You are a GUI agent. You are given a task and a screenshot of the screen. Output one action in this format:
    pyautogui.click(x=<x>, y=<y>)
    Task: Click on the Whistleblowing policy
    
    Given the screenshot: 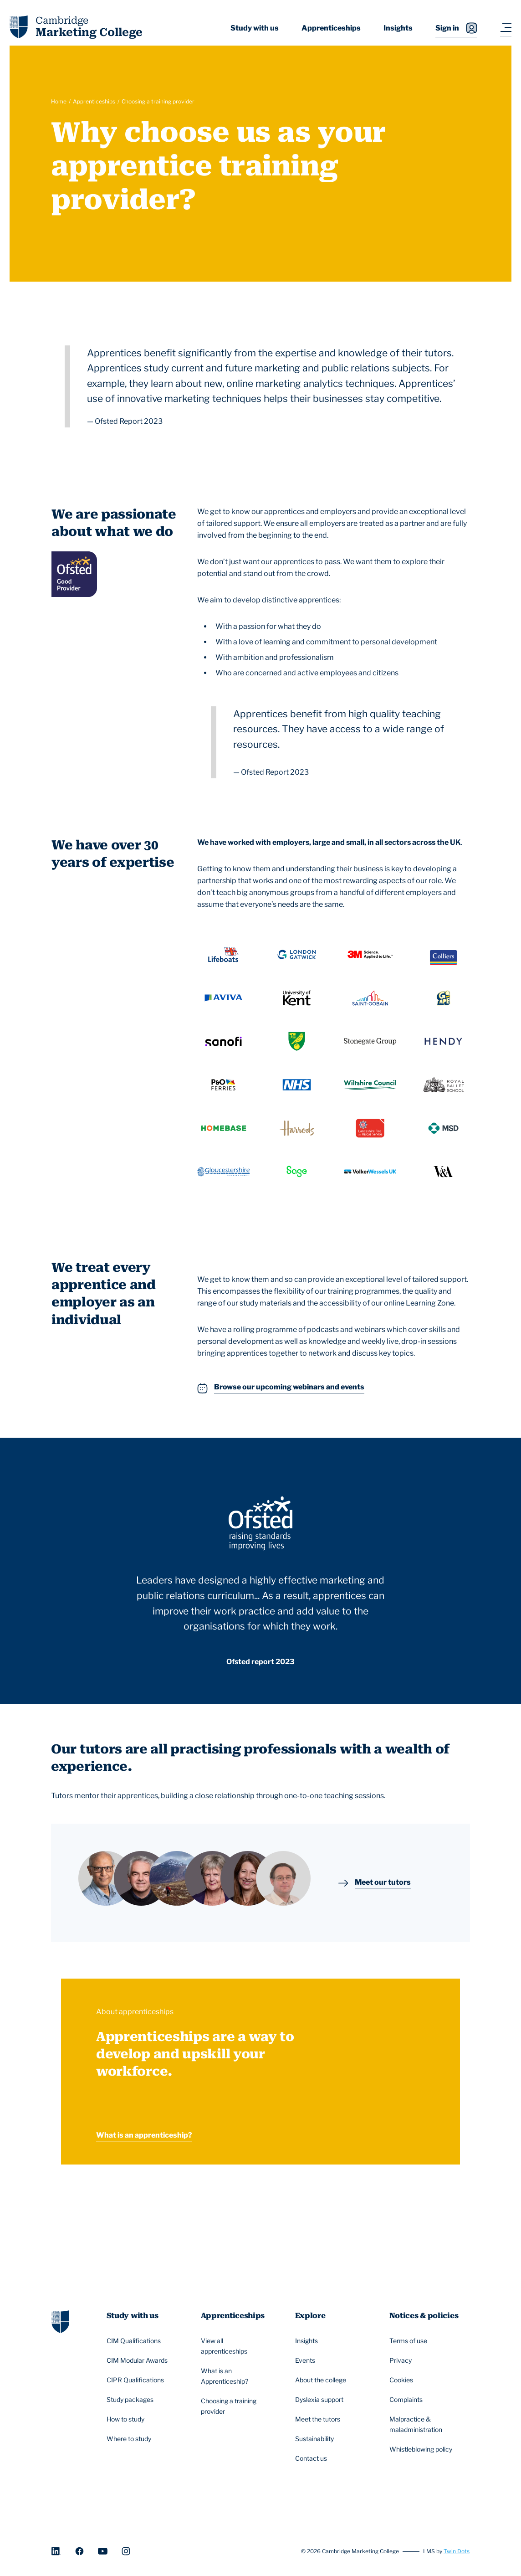 What is the action you would take?
    pyautogui.click(x=422, y=2449)
    